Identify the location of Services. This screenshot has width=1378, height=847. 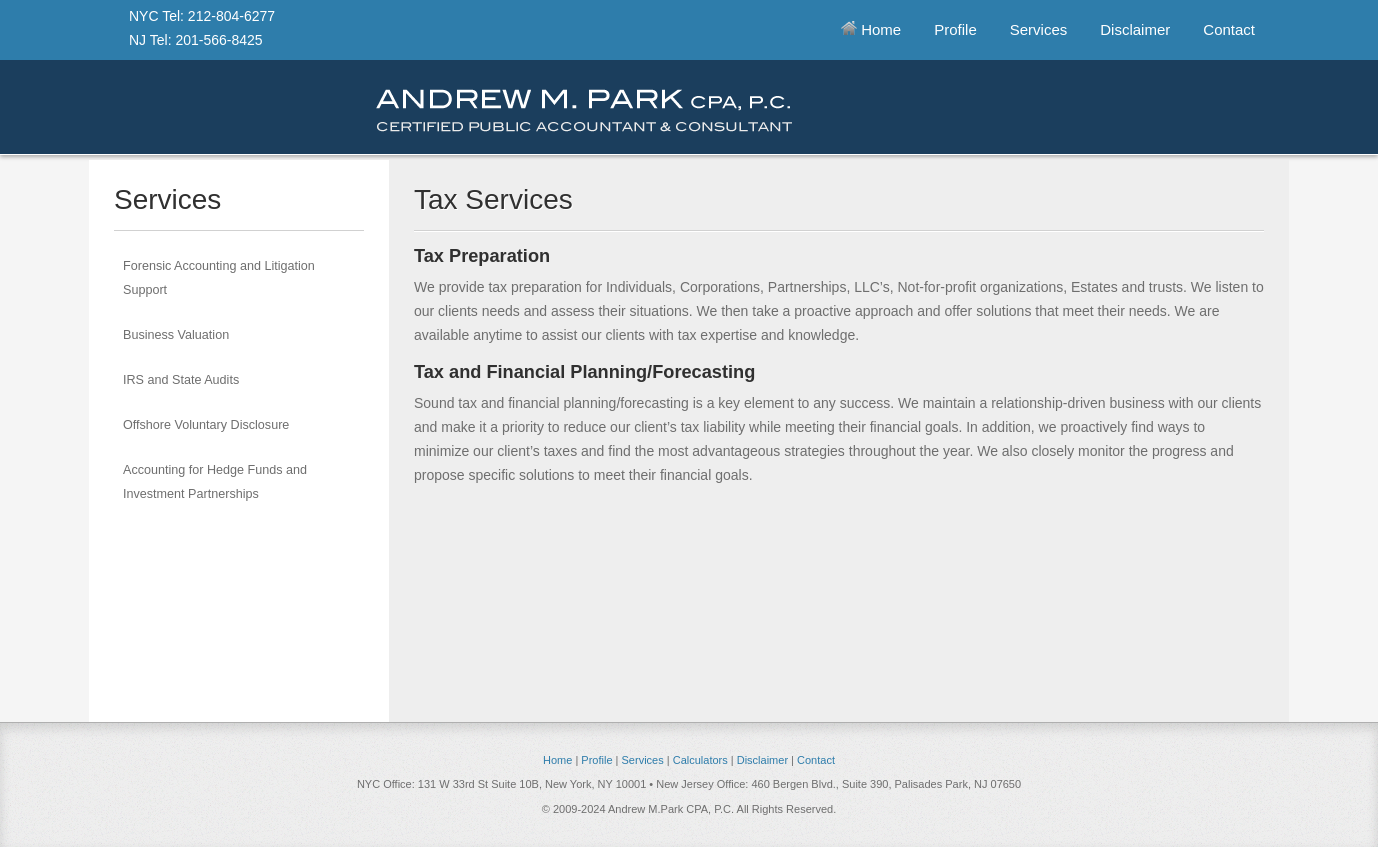
(1039, 29).